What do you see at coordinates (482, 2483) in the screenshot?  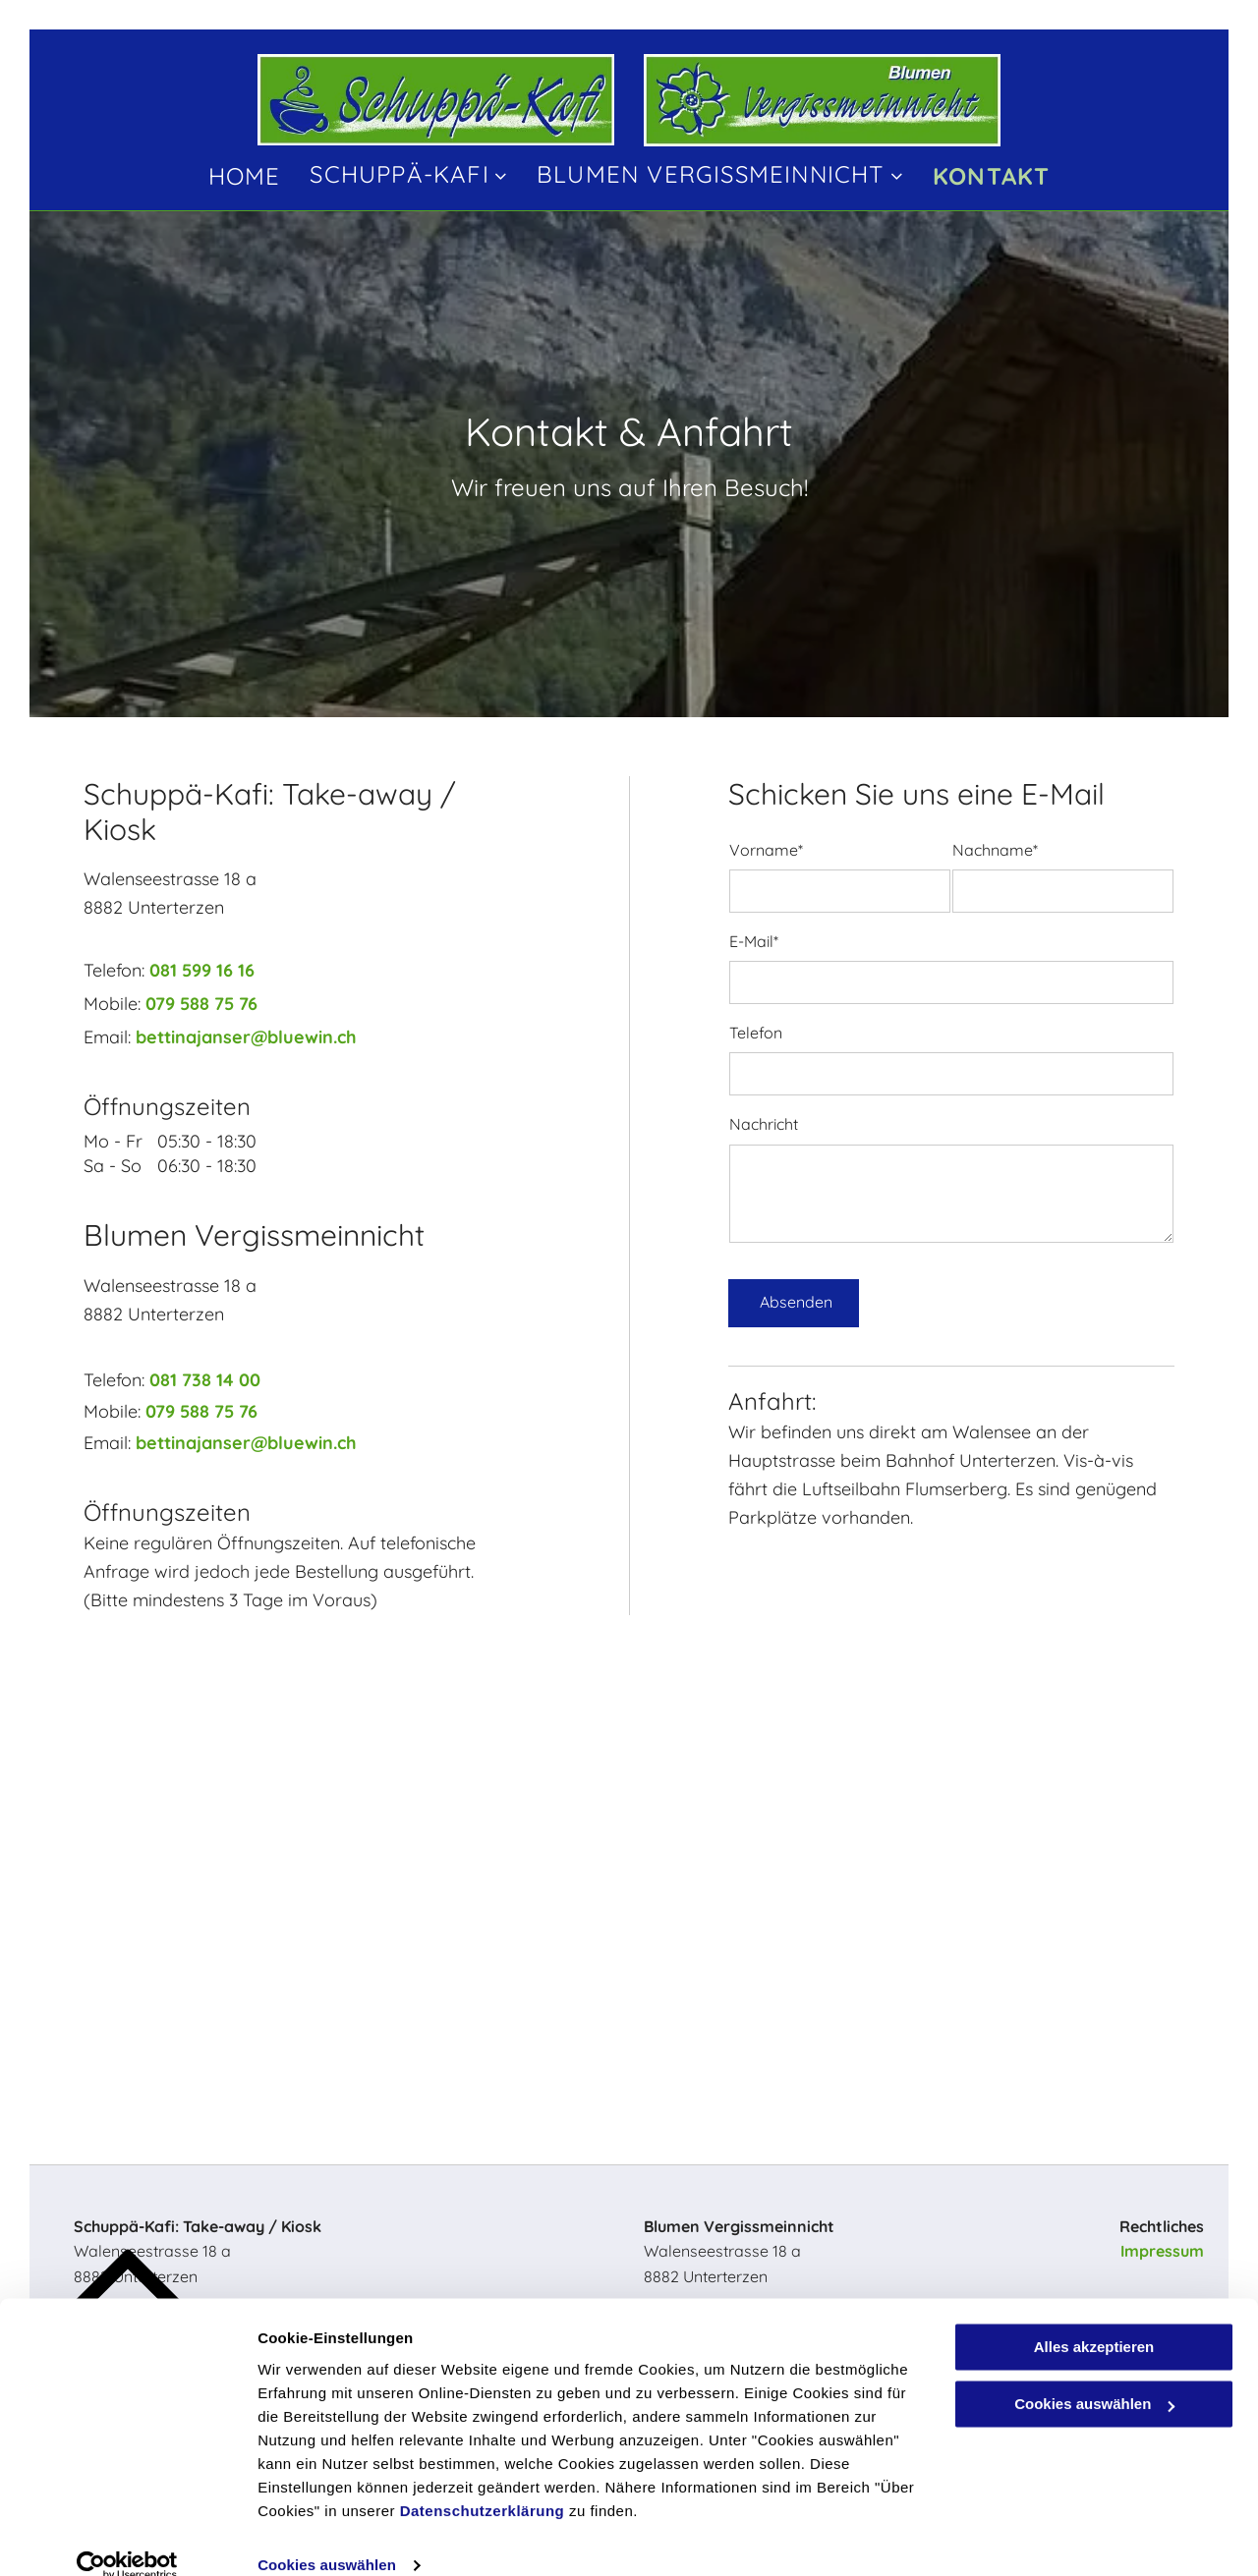 I see `Datenschutzerklärung` at bounding box center [482, 2483].